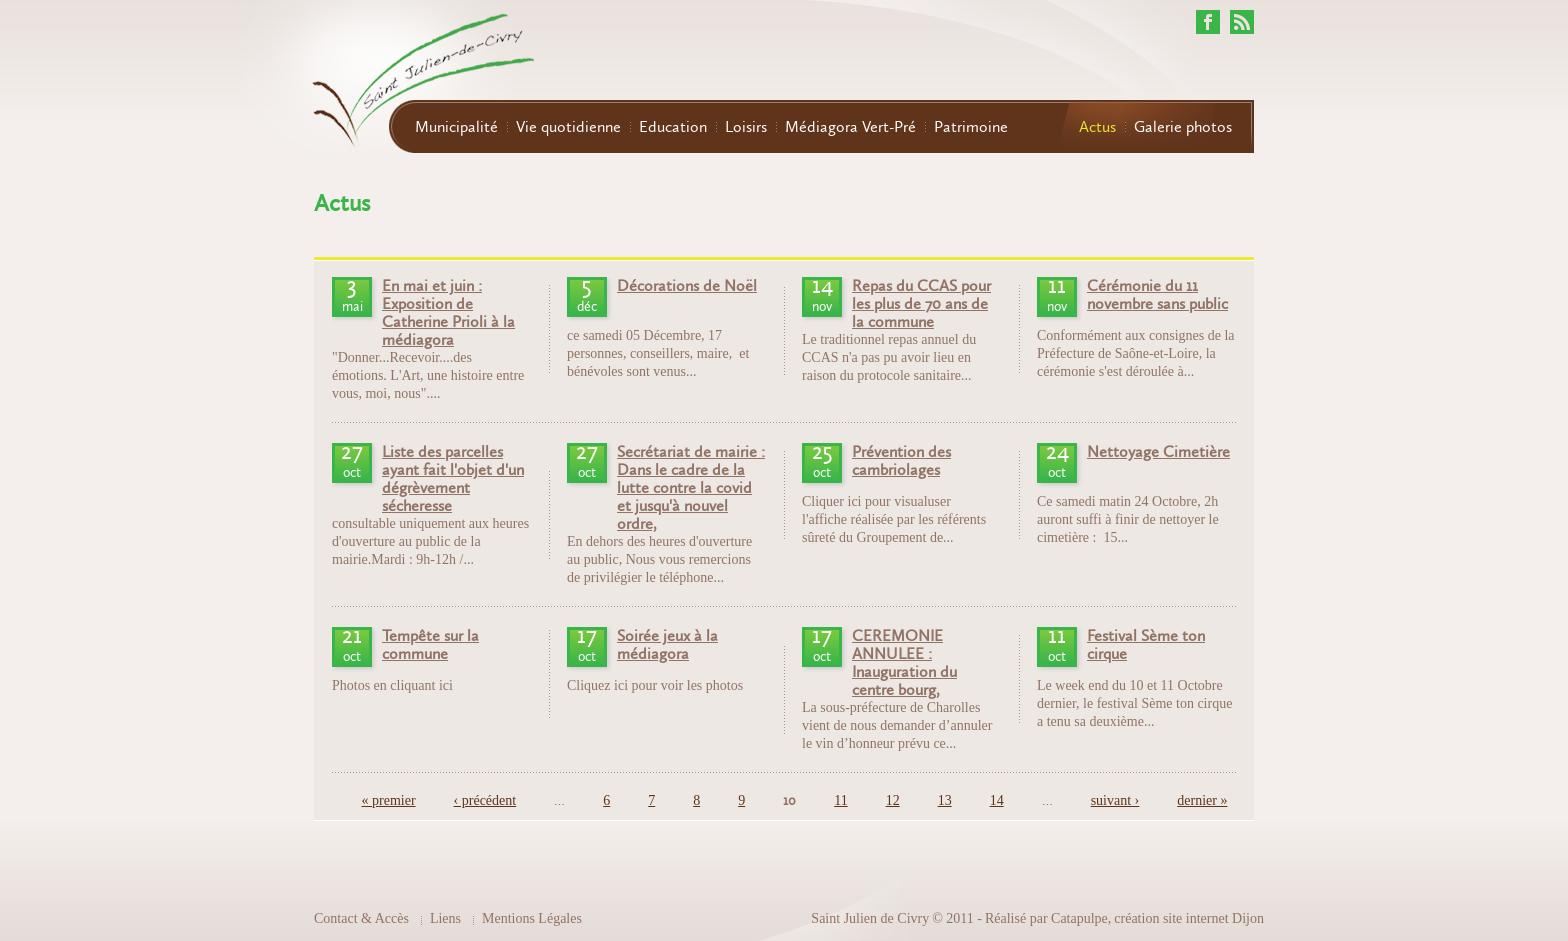  I want to click on 11, so click(840, 800).